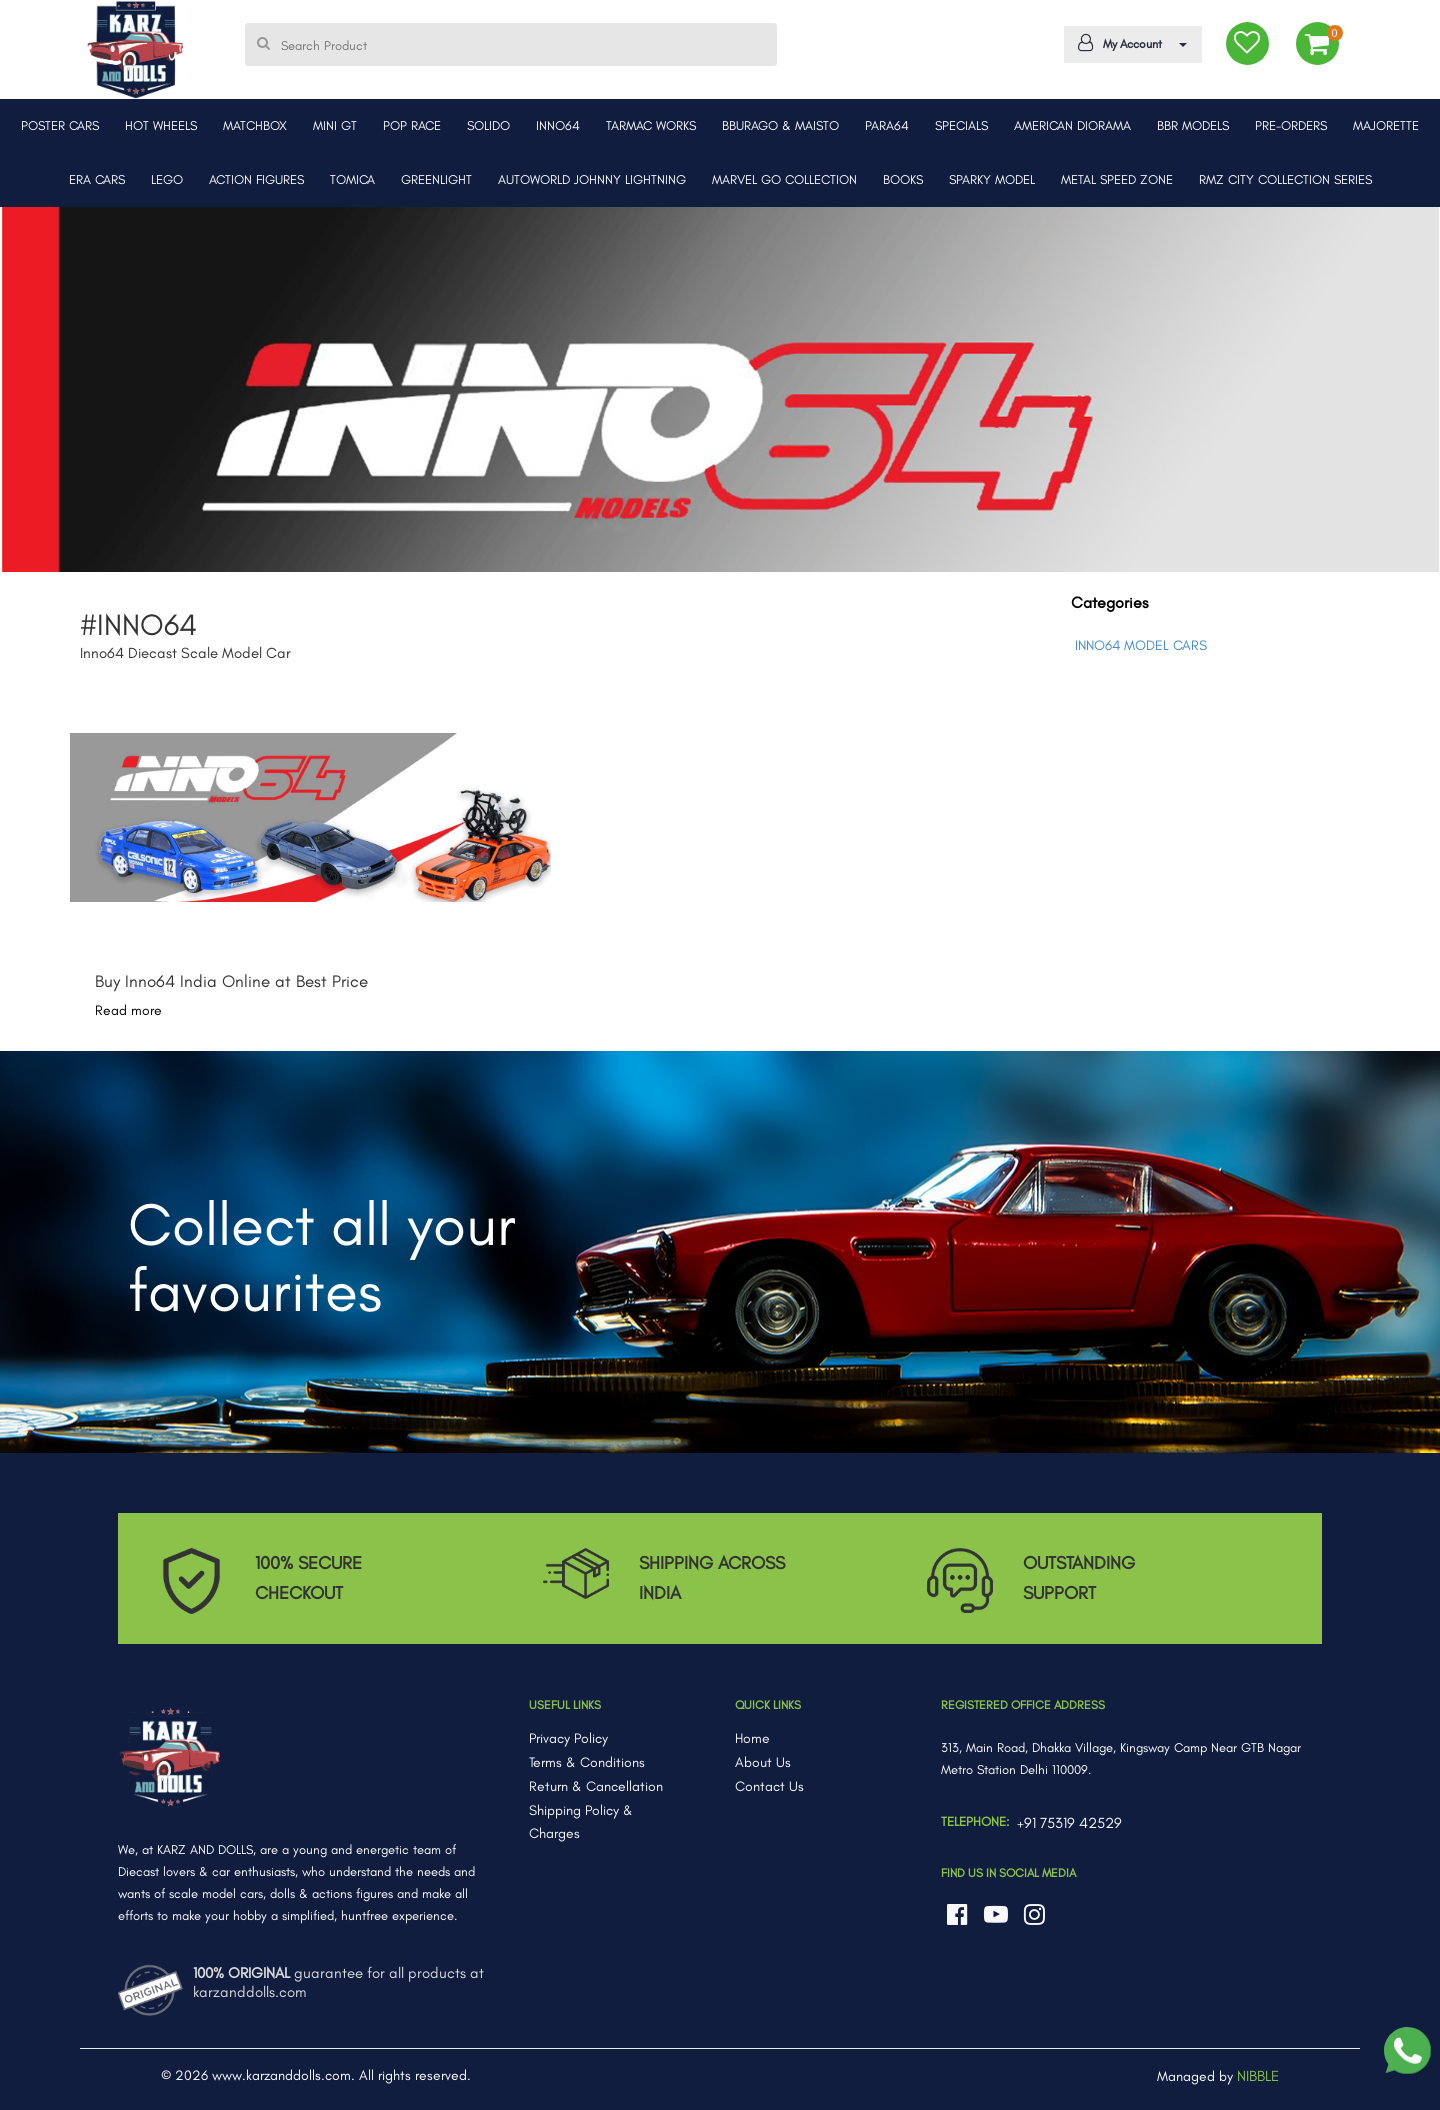 The image size is (1440, 2110). What do you see at coordinates (780, 125) in the screenshot?
I see `BBURAGO & MAISTO [button]` at bounding box center [780, 125].